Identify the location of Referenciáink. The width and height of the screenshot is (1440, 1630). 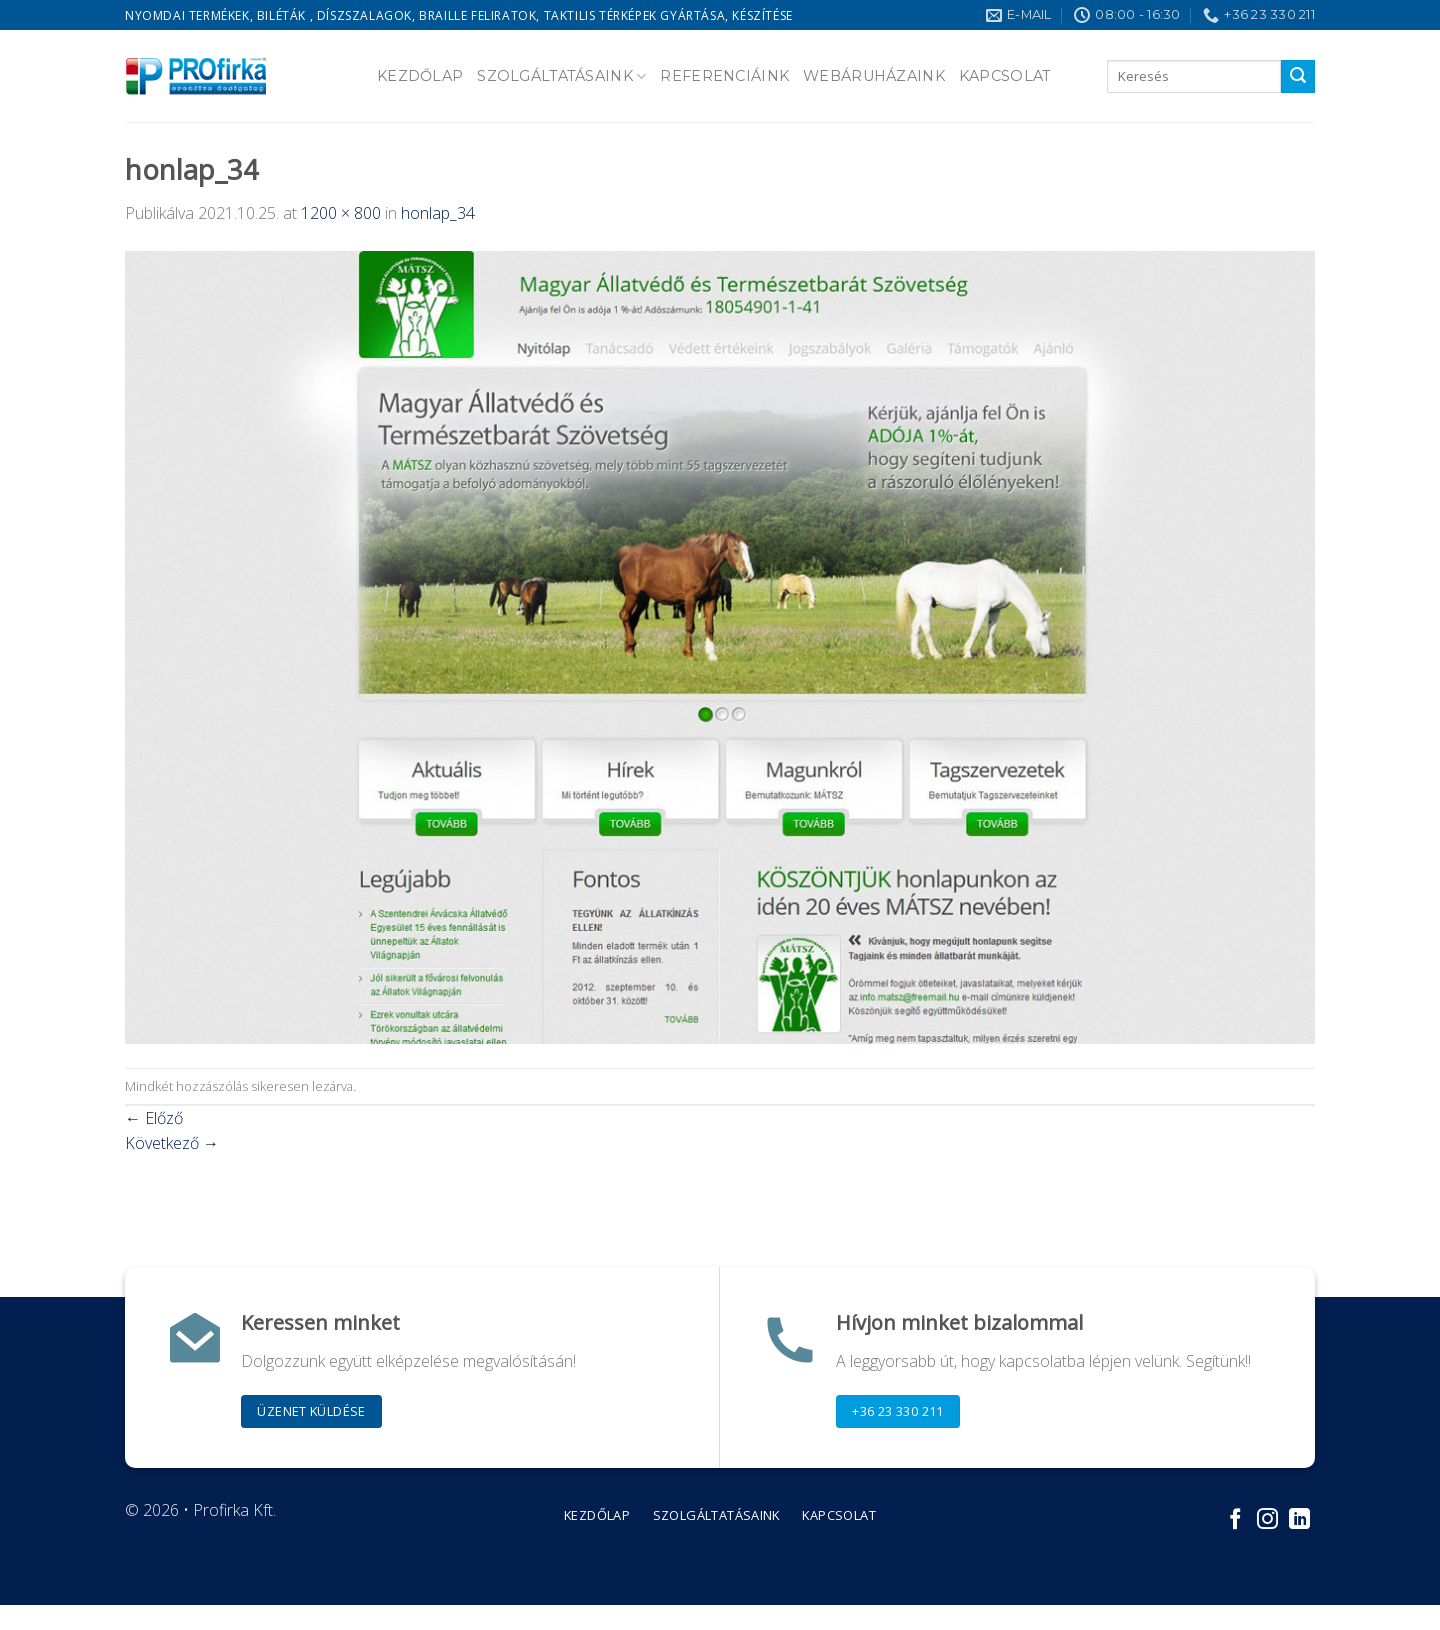
(724, 76).